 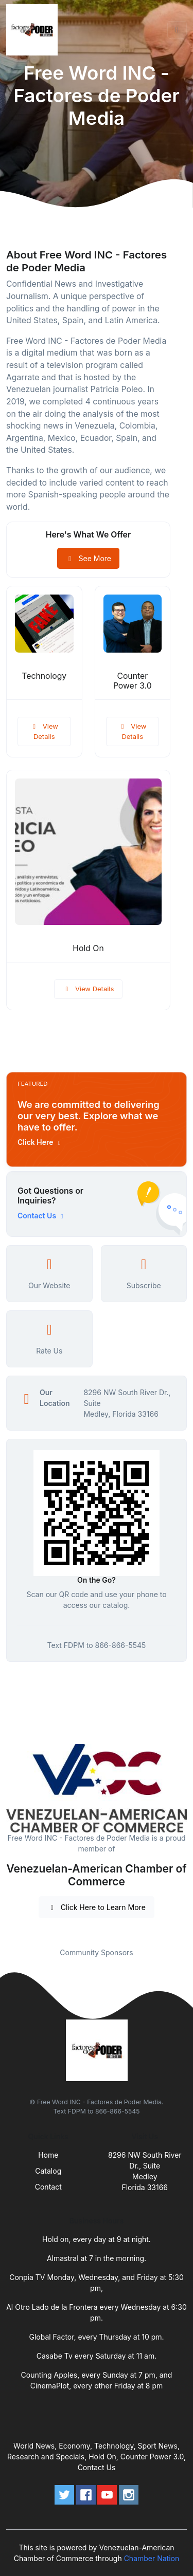 What do you see at coordinates (177, 30) in the screenshot?
I see `[Toggle navigation]` at bounding box center [177, 30].